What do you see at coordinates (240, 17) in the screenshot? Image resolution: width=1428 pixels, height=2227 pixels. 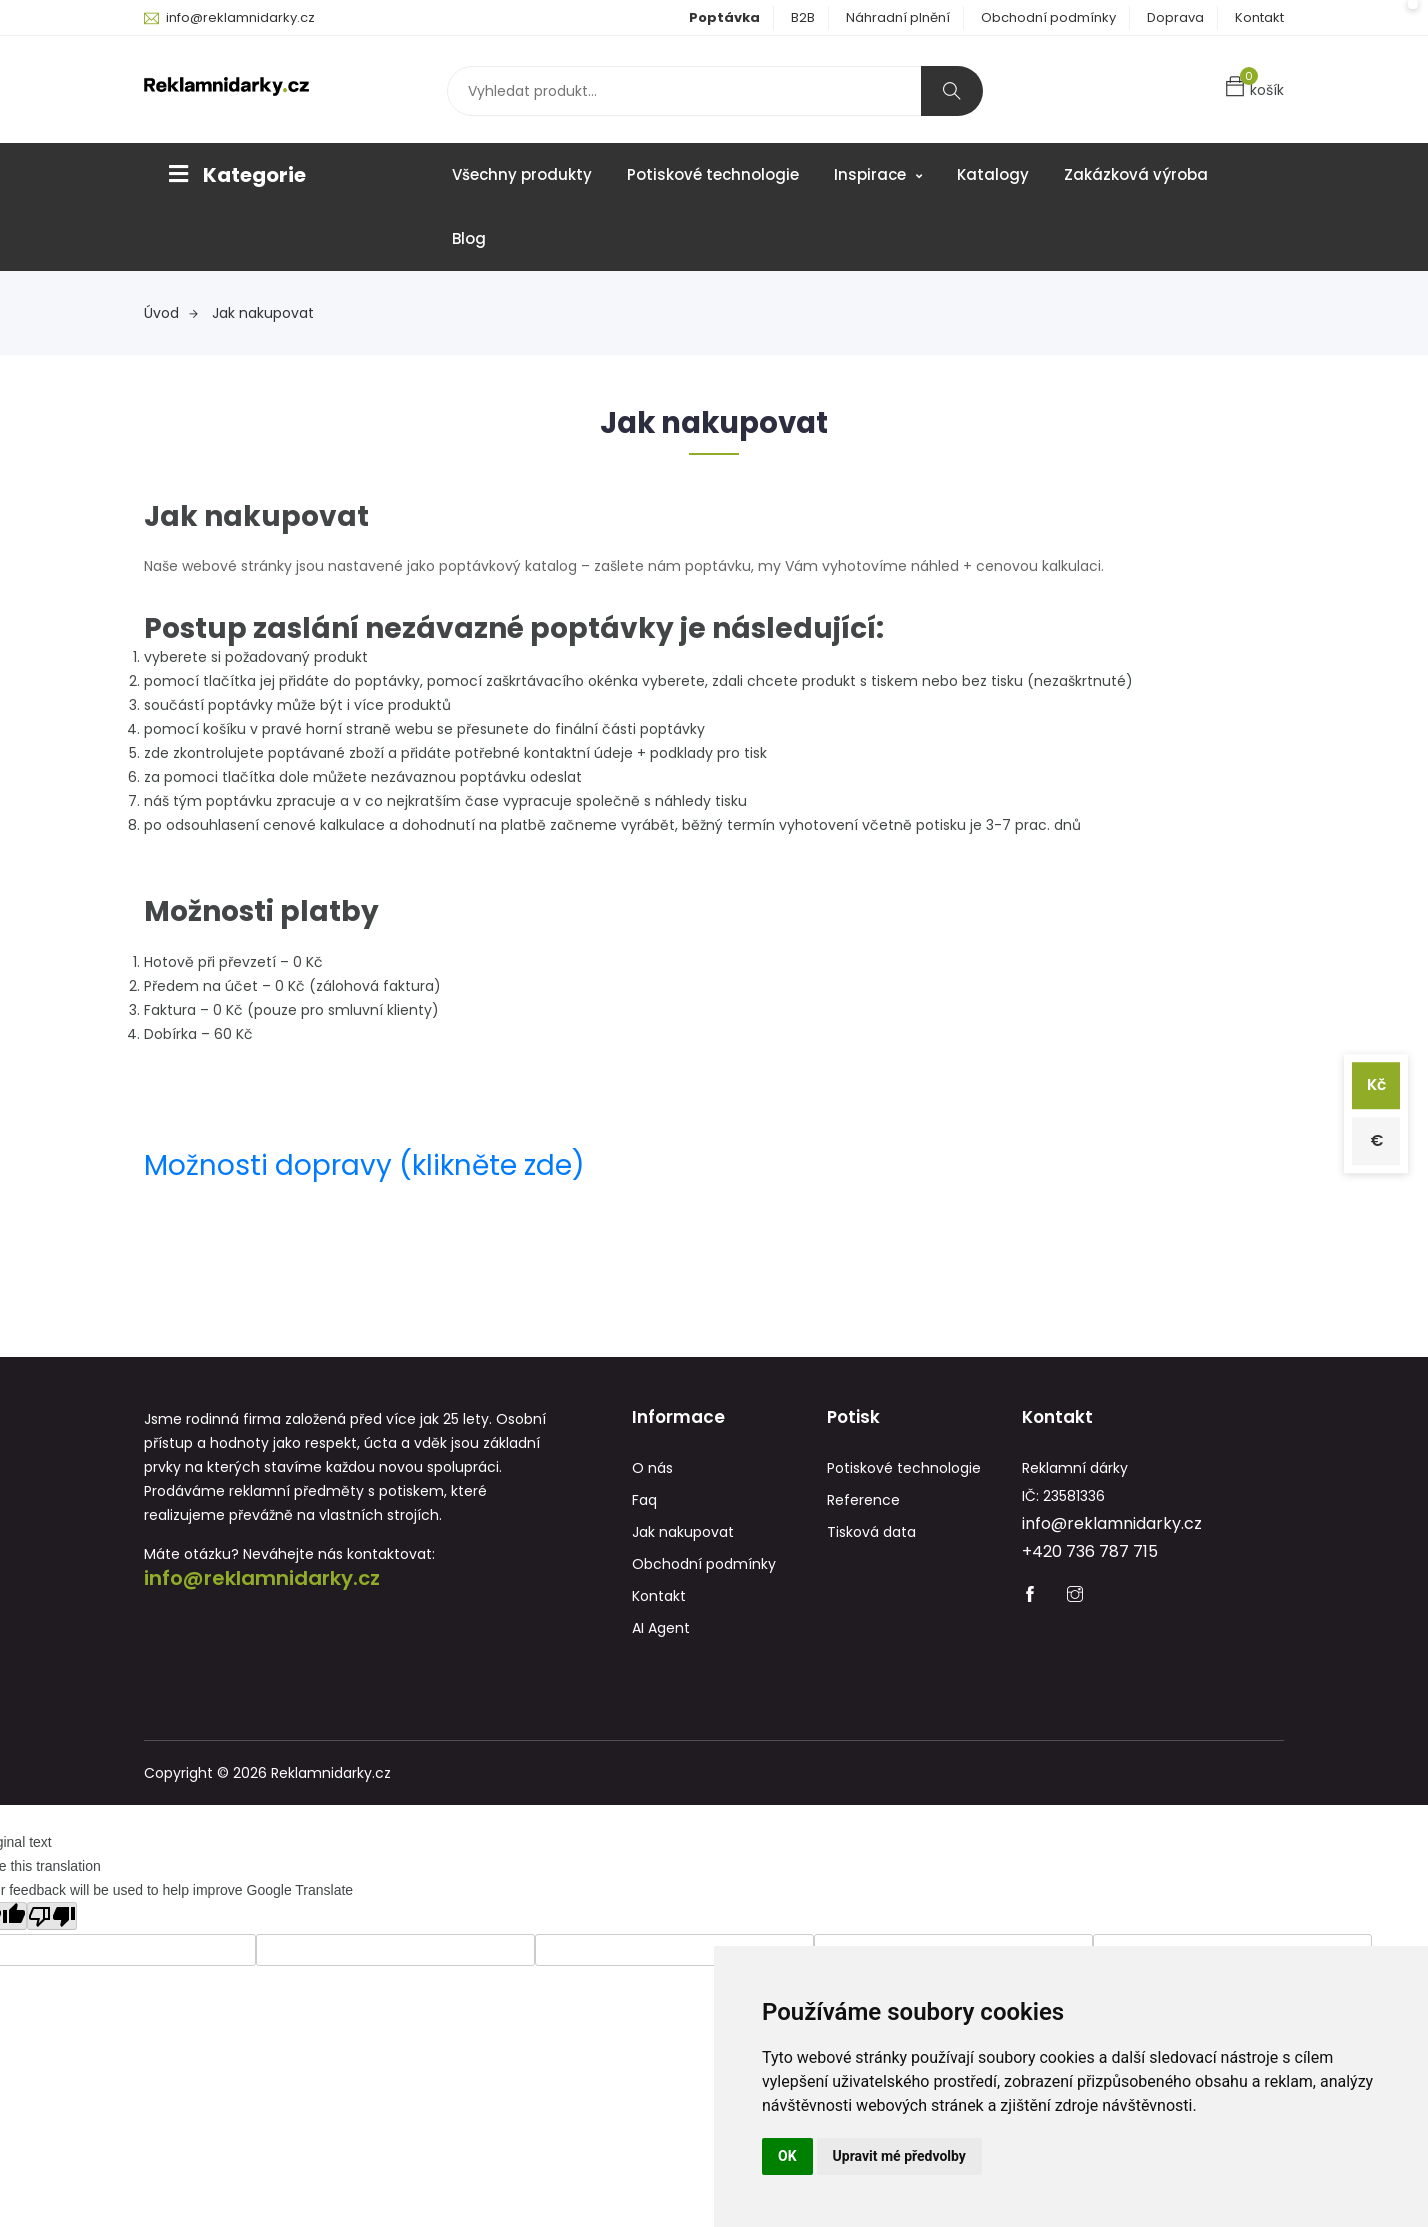 I see `info@reklamnidarky.cz` at bounding box center [240, 17].